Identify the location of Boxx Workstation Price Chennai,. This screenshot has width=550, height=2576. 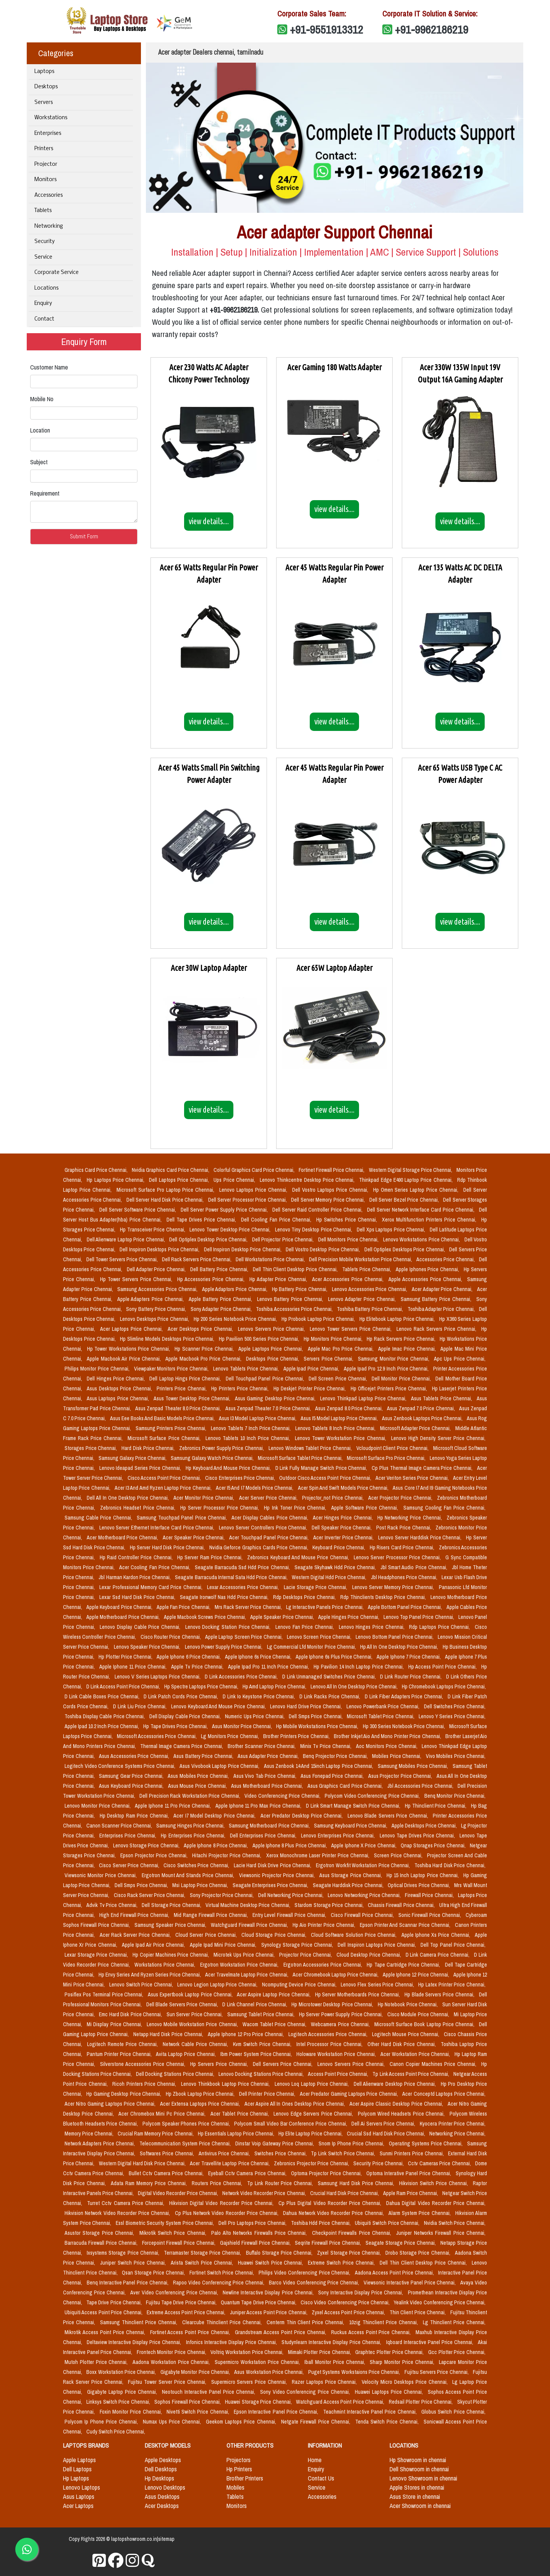
(121, 2372).